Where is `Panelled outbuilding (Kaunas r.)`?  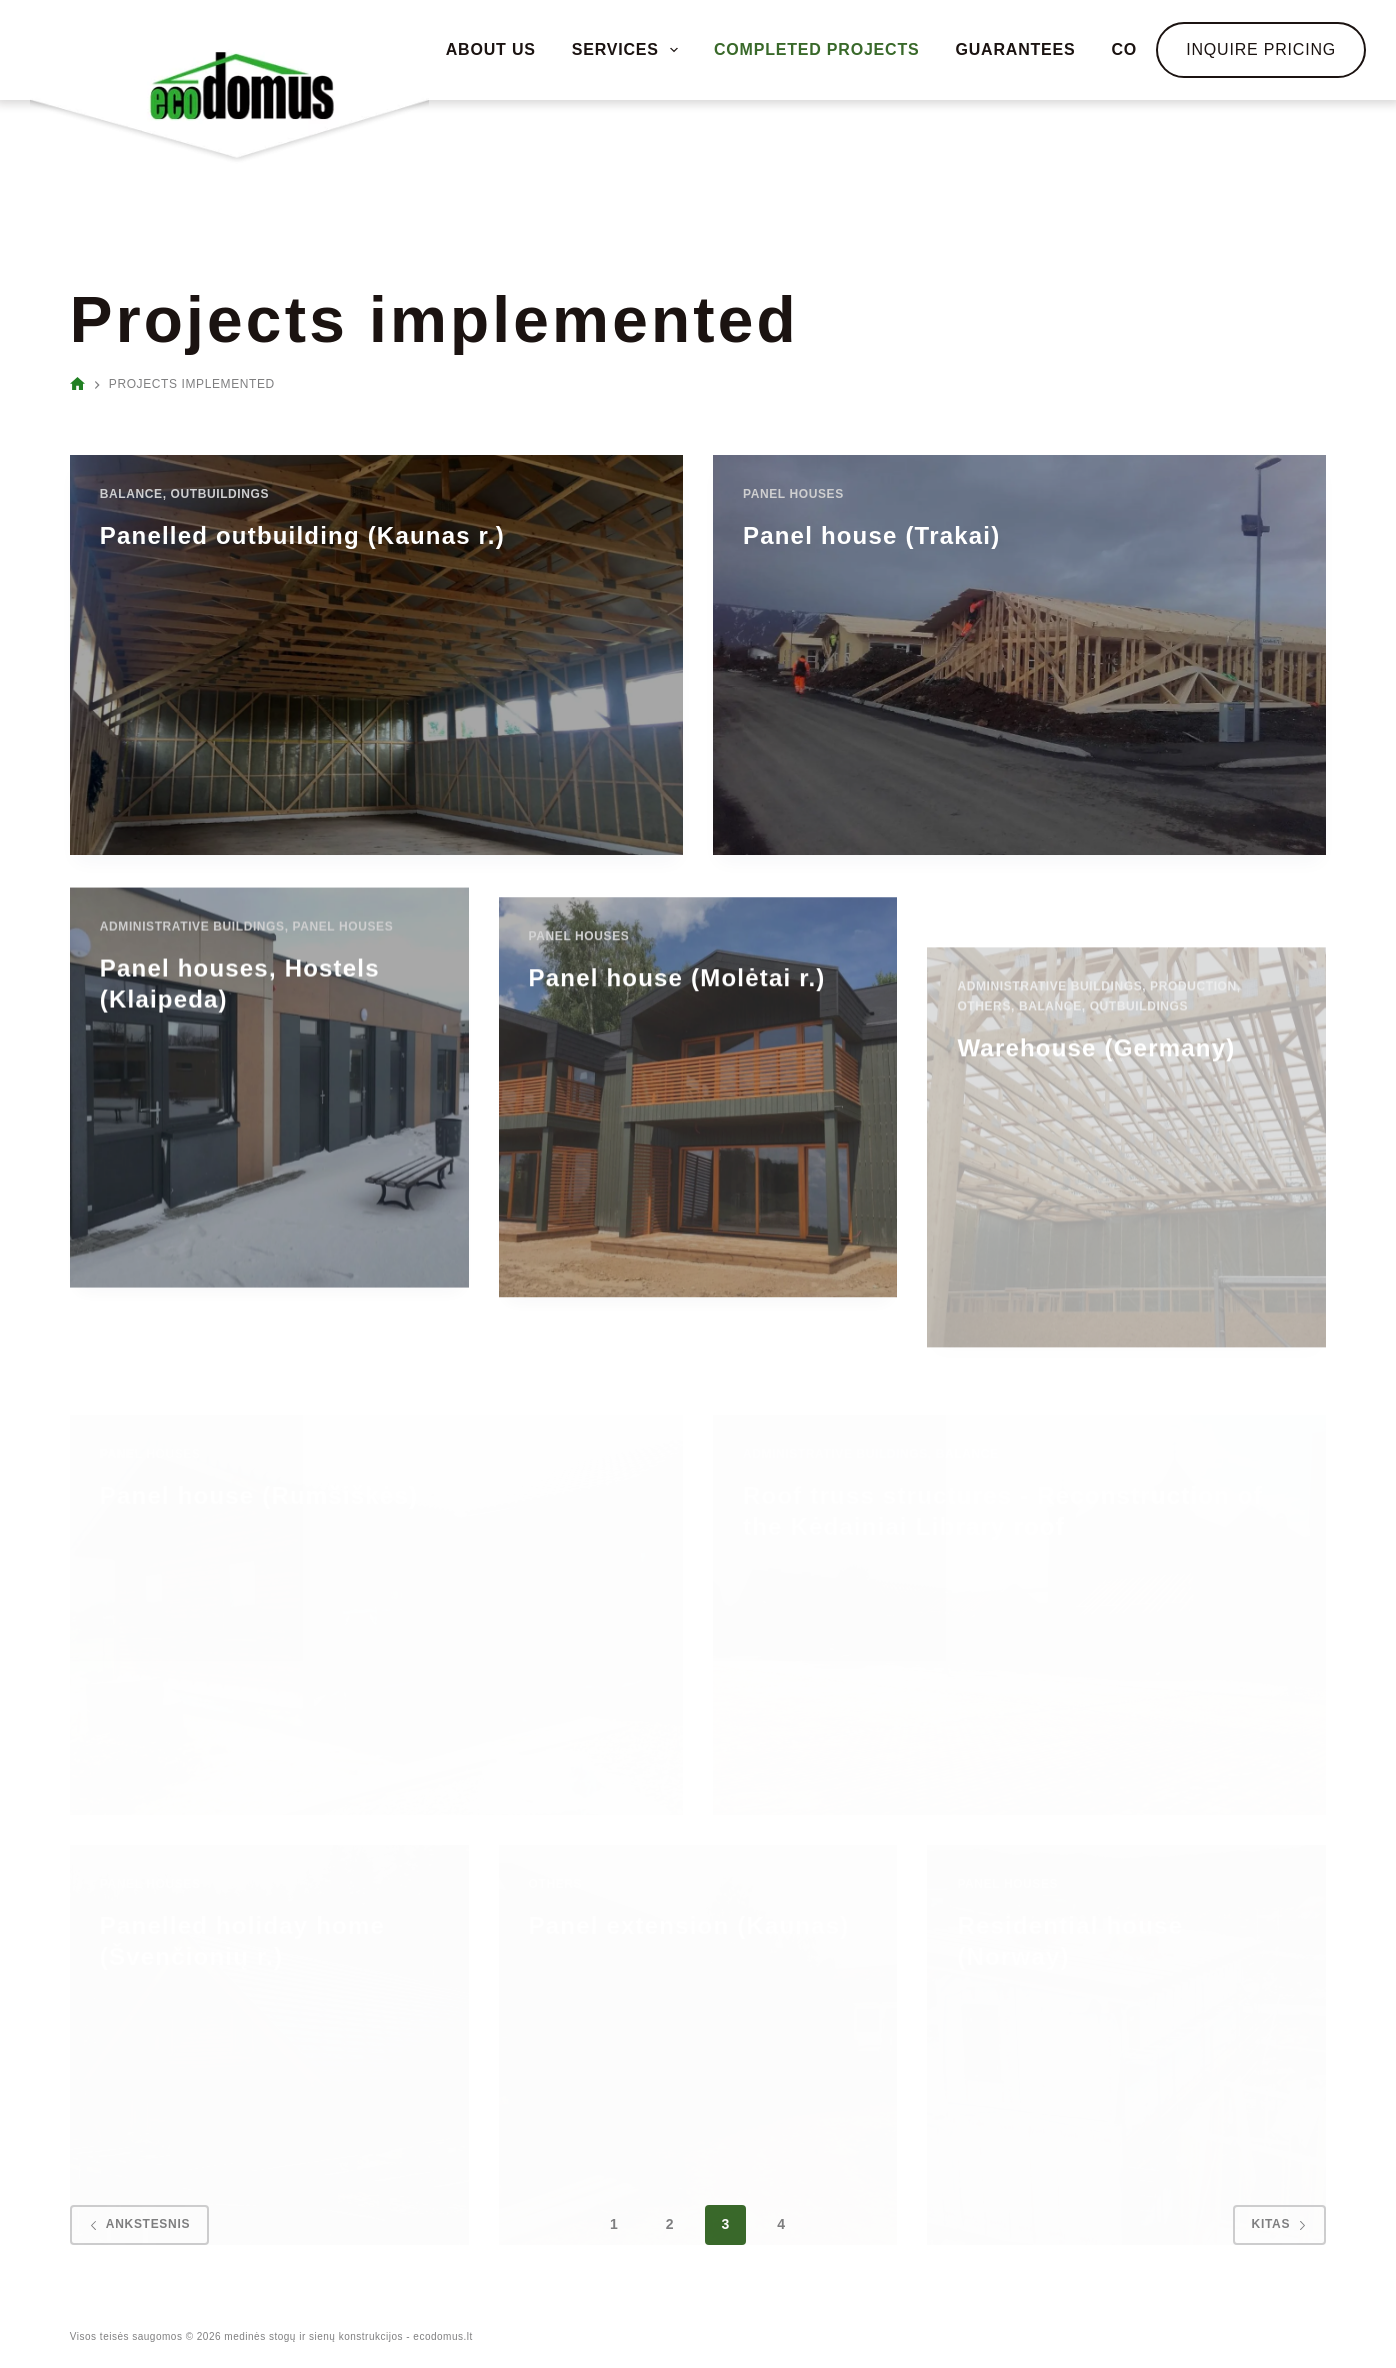 Panelled outbuilding (Kaunas r.) is located at coordinates (302, 535).